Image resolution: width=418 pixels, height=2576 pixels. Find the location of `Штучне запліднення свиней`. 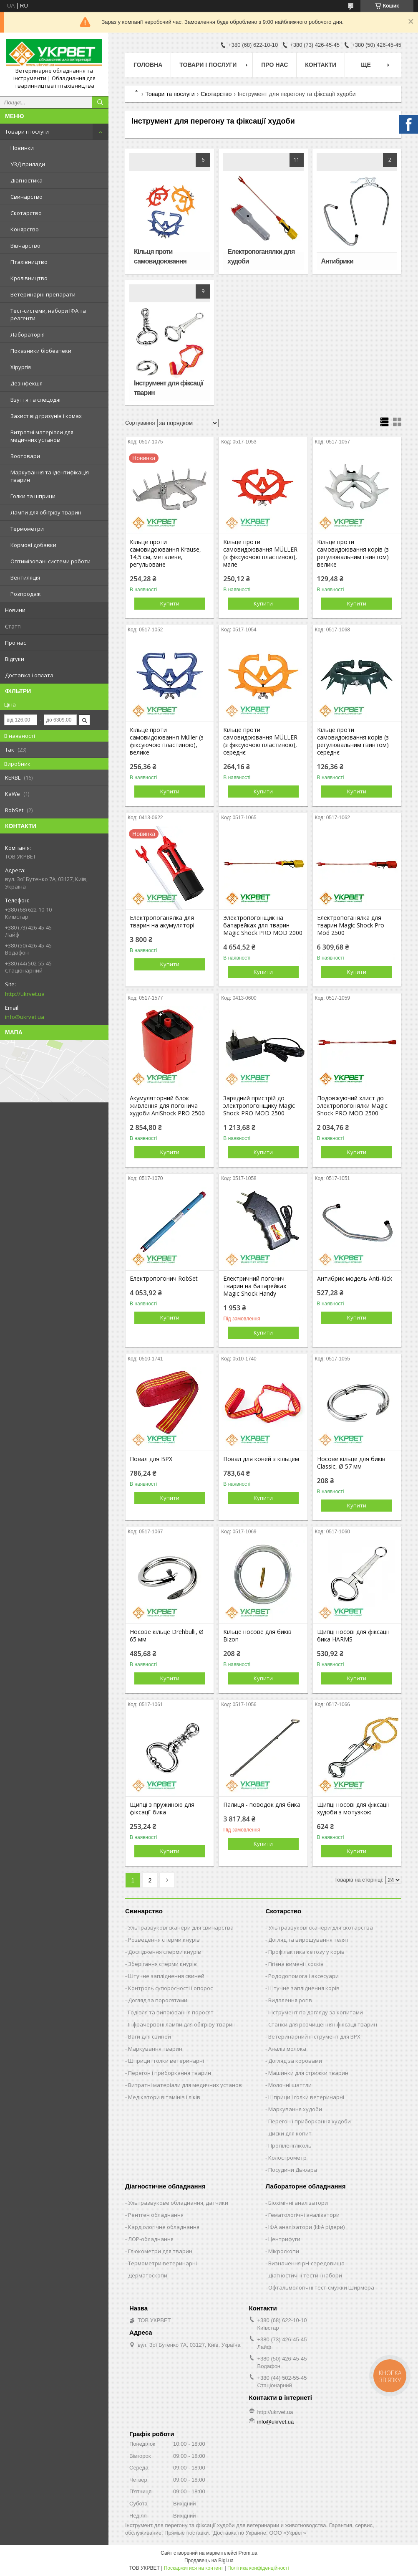

Штучне запліднення свиней is located at coordinates (166, 1976).